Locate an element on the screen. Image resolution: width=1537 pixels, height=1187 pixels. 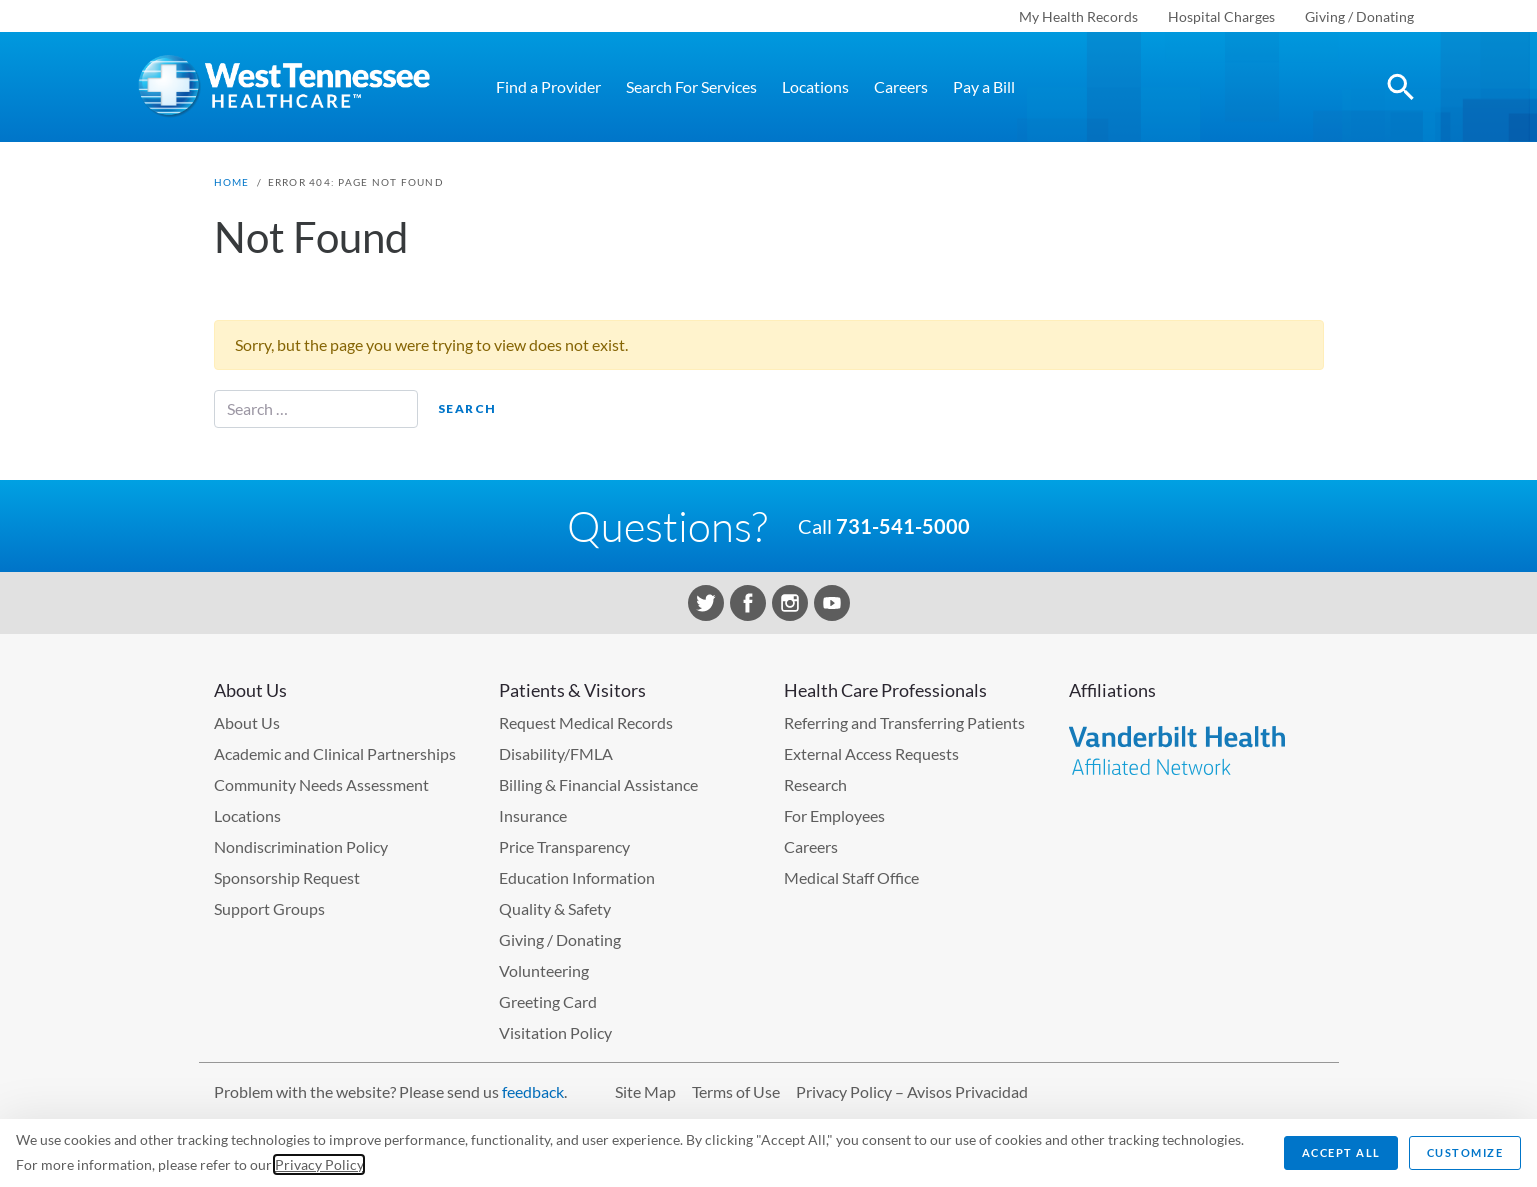
Medical Staff Office is located at coordinates (851, 877).